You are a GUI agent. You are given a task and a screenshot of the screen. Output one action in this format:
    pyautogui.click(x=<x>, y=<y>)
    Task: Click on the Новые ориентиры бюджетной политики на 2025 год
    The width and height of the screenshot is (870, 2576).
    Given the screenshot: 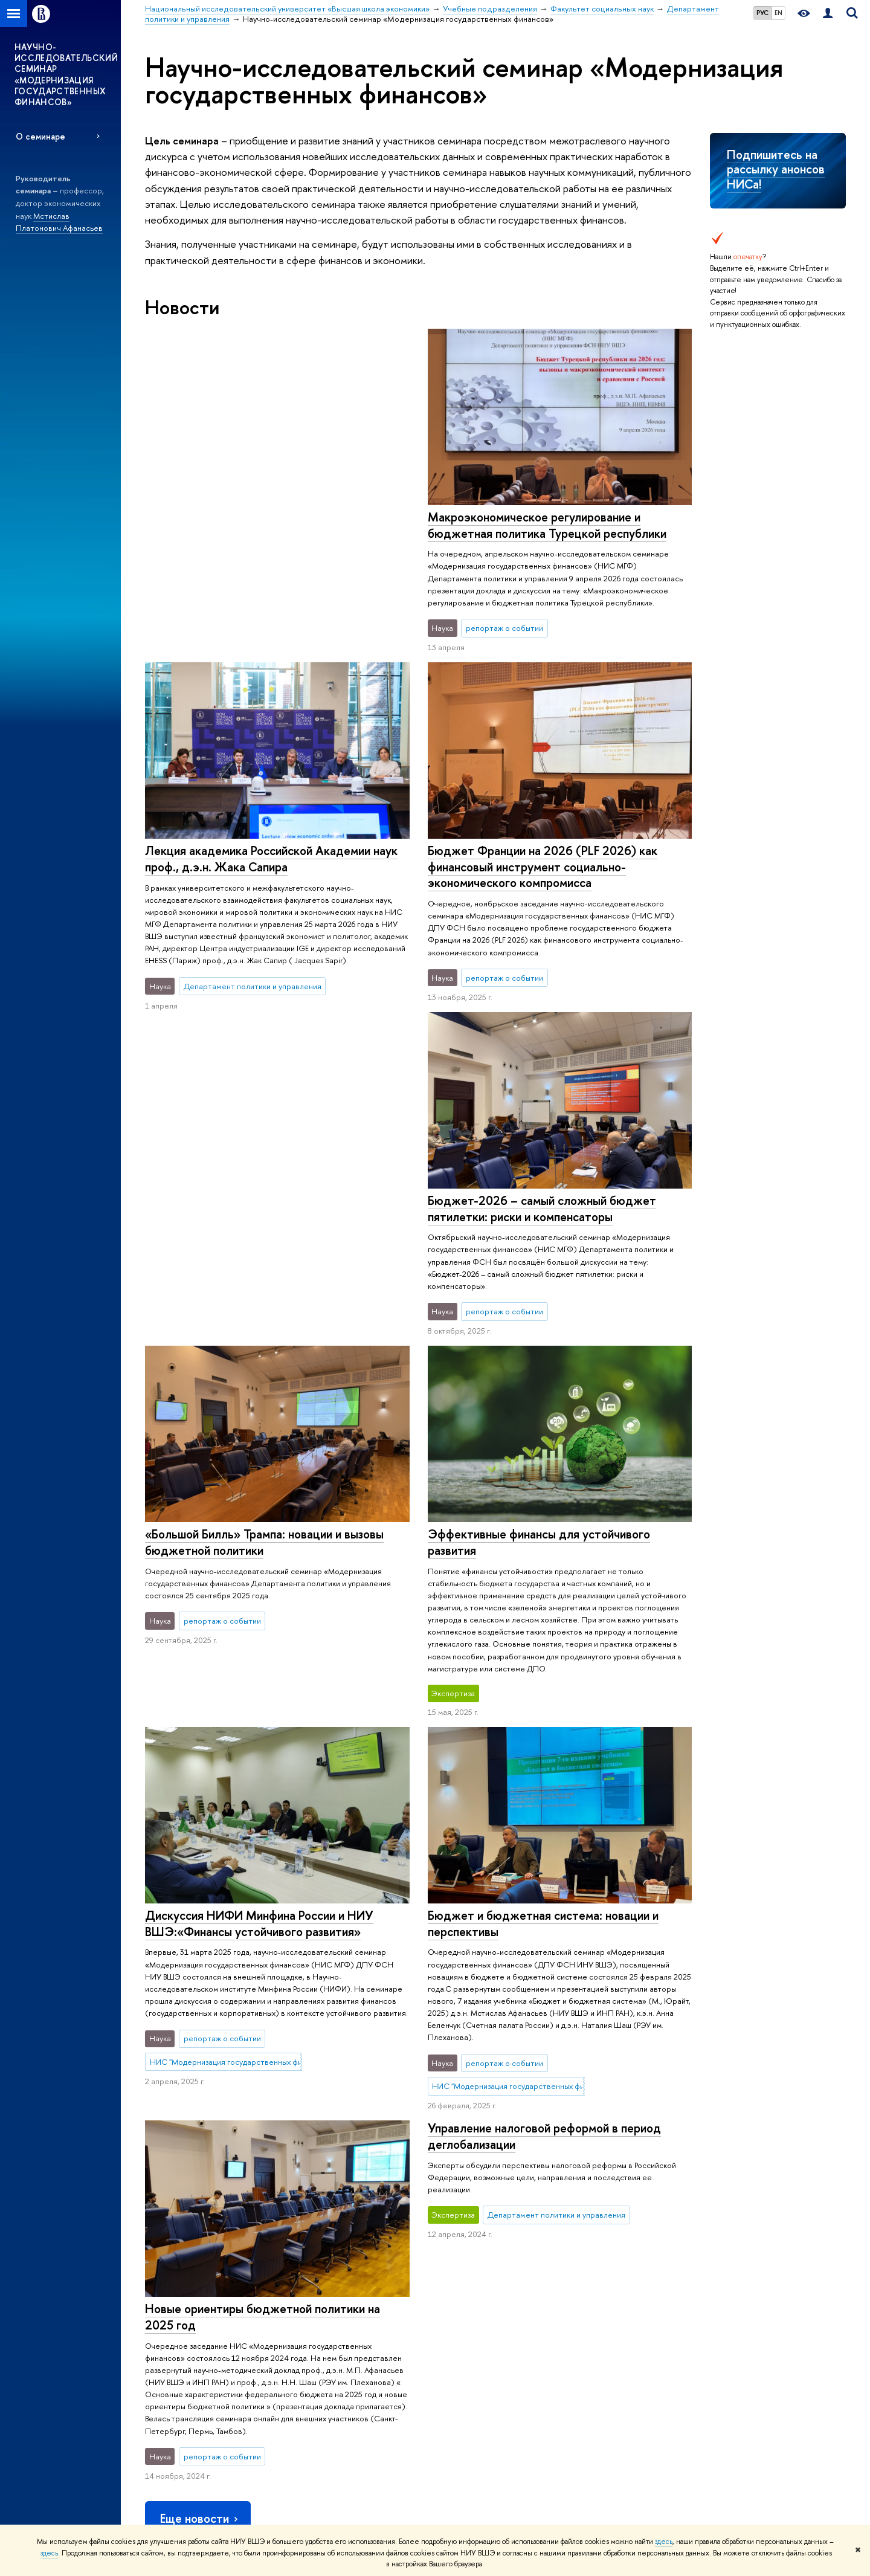 What is the action you would take?
    pyautogui.click(x=262, y=1886)
    